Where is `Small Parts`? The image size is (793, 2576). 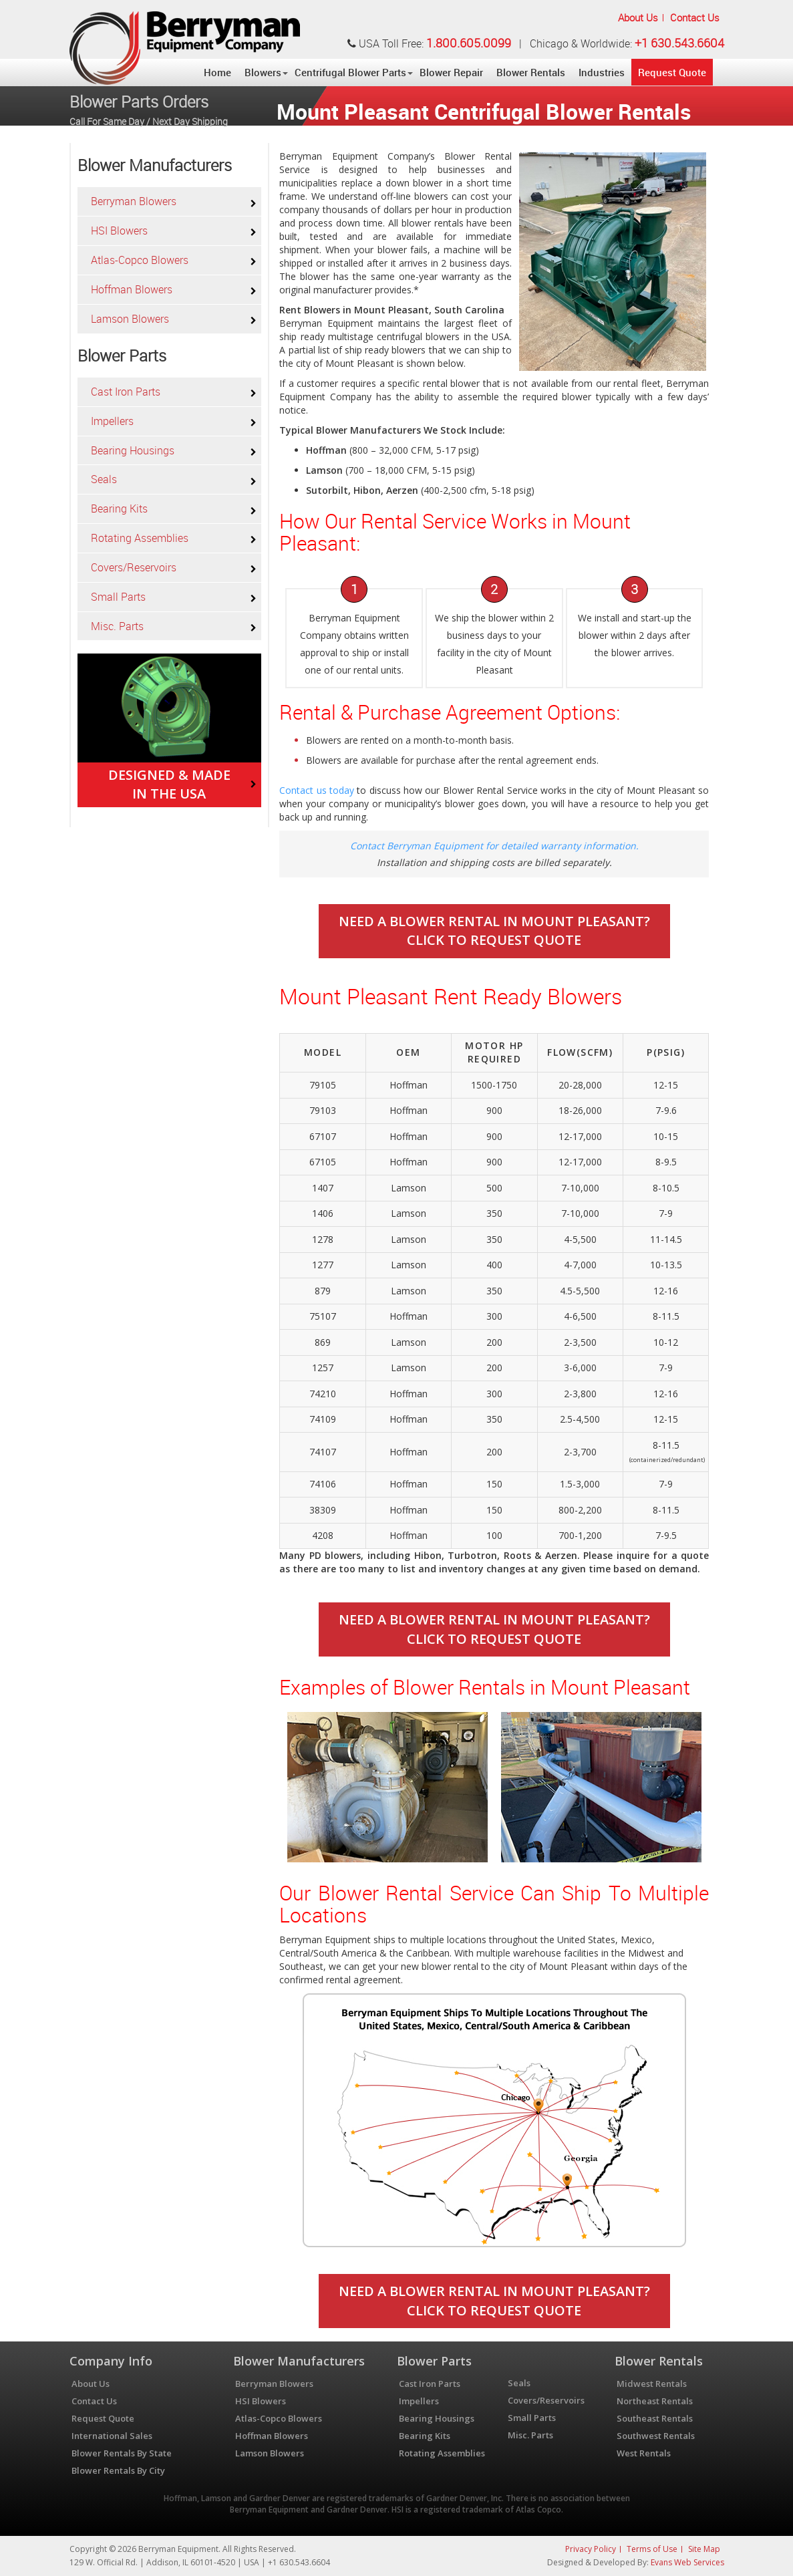
Small Parts is located at coordinates (118, 596).